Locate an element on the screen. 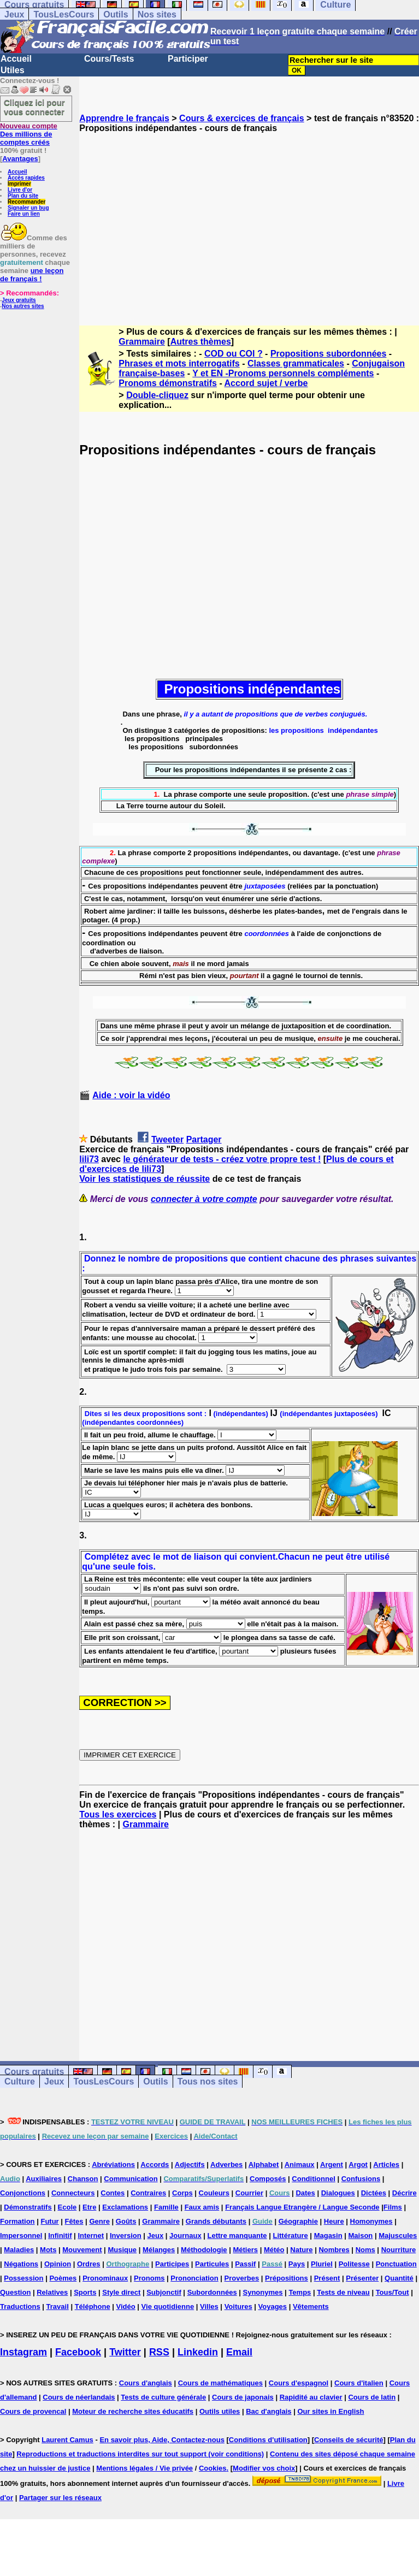 This screenshot has height=2576, width=419. Corps is located at coordinates (182, 2193).